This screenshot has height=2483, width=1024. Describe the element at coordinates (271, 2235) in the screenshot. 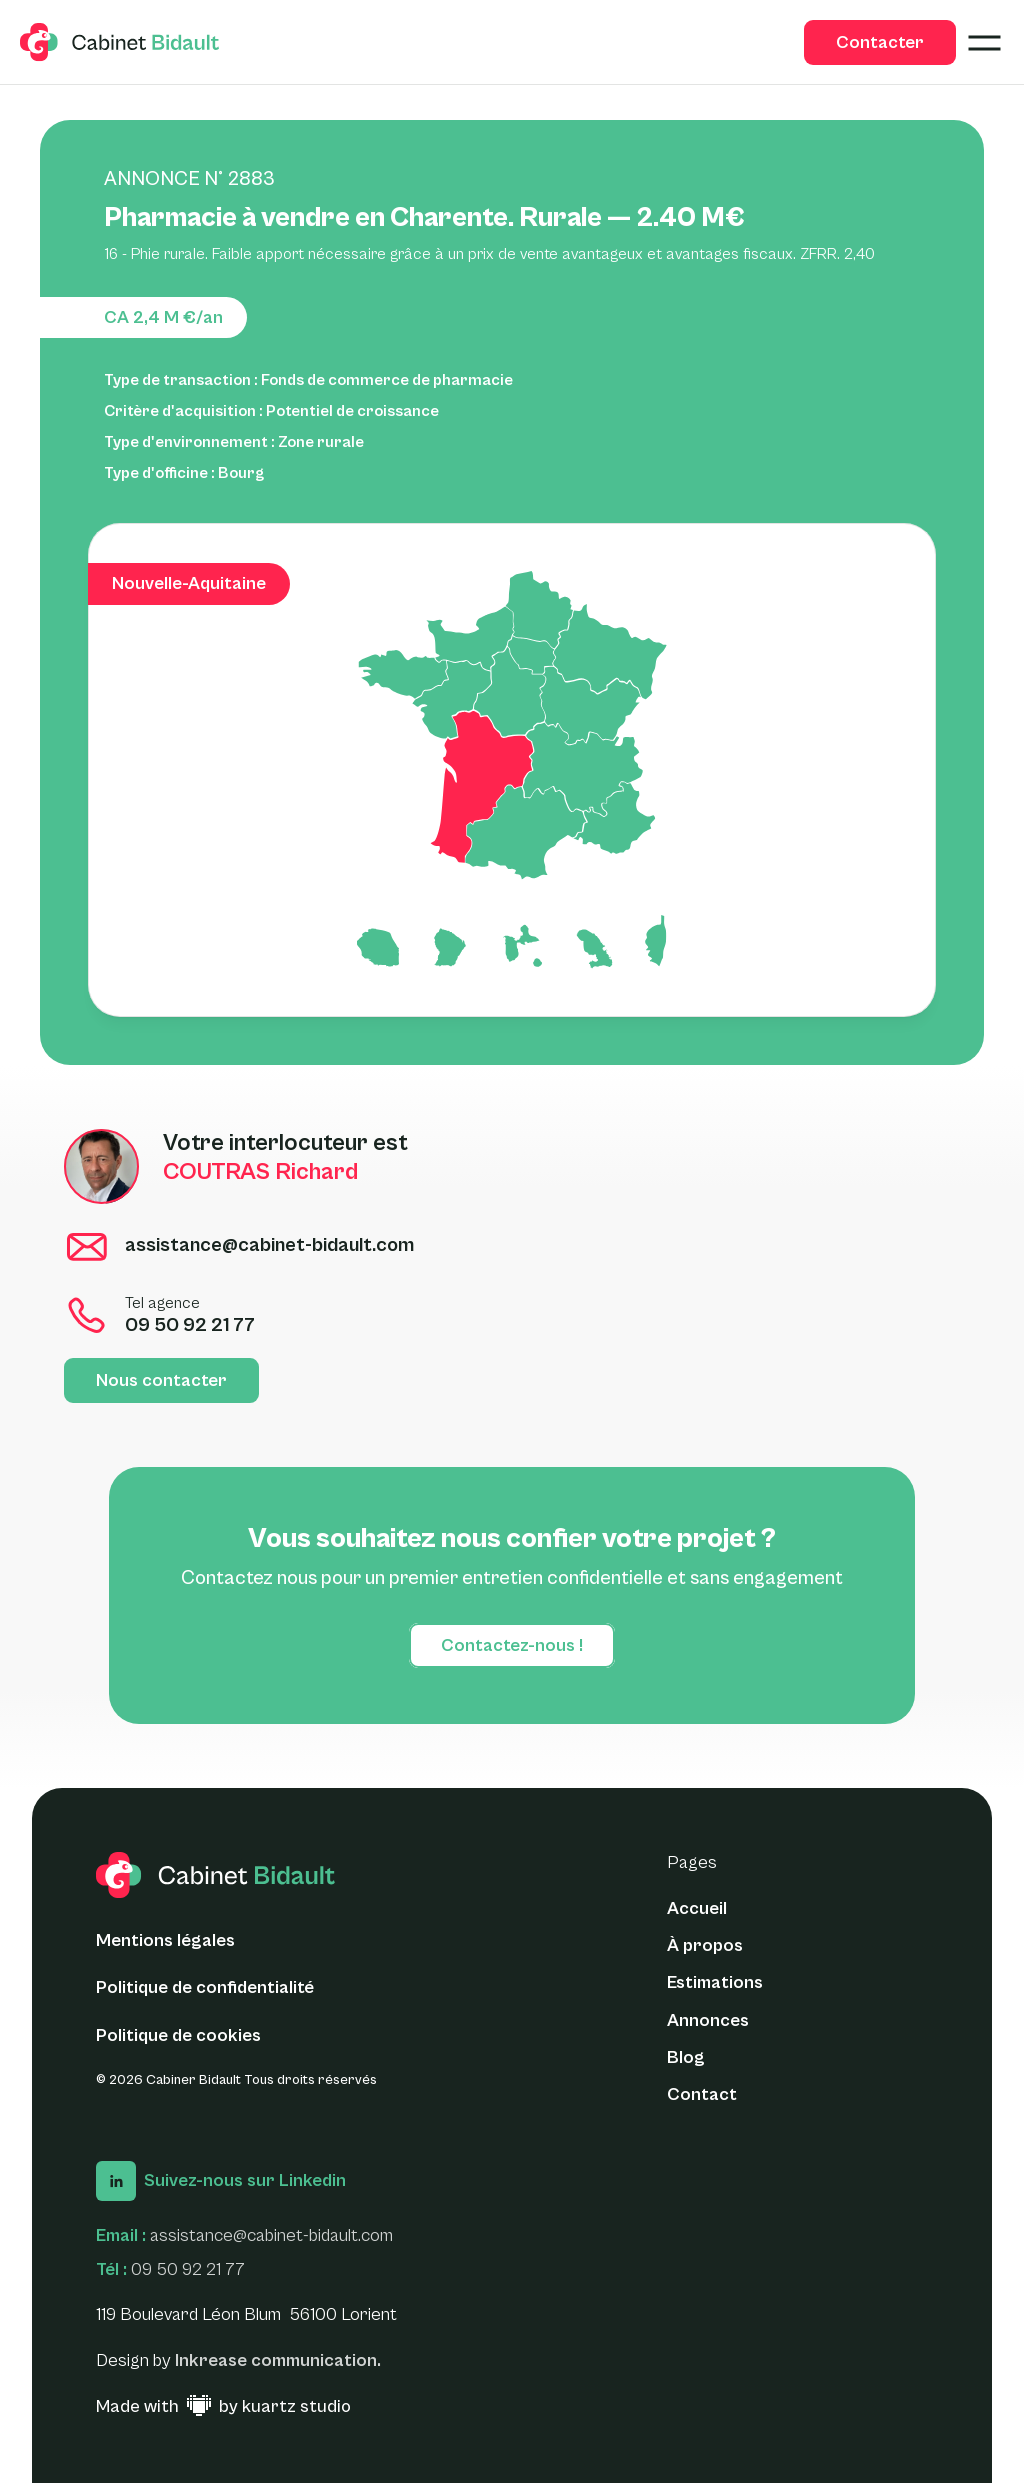

I see `assistance@cabinet-bidault.com` at that location.